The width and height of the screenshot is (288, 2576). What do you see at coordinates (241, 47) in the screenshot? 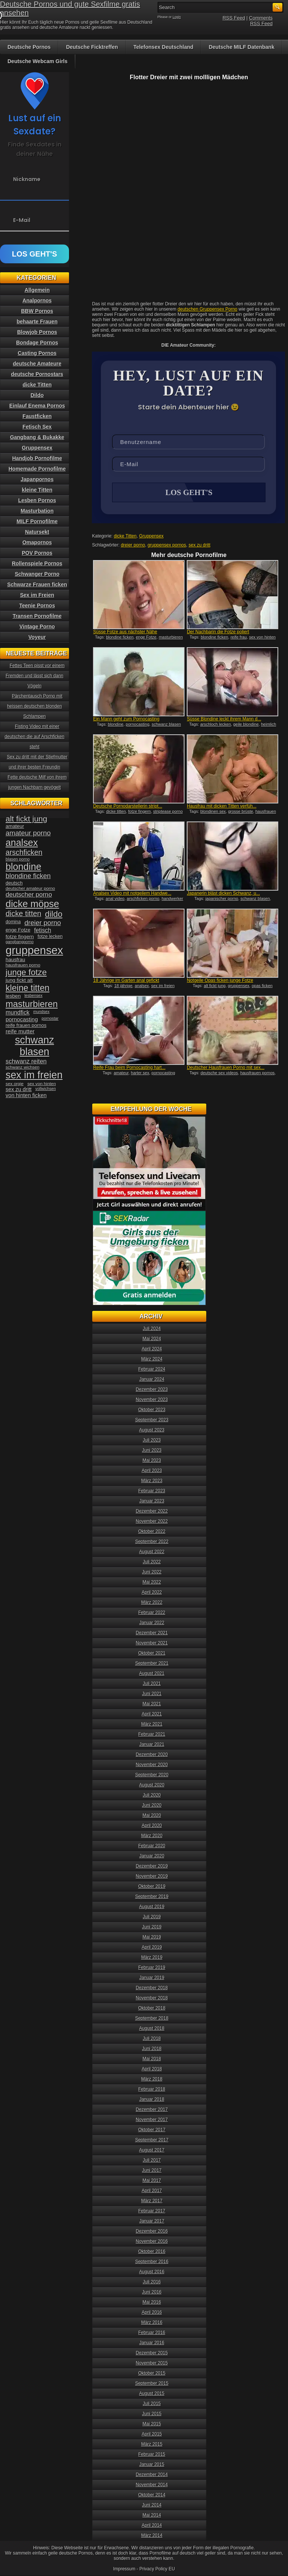
I see `Deutsche MILF Datenbank` at bounding box center [241, 47].